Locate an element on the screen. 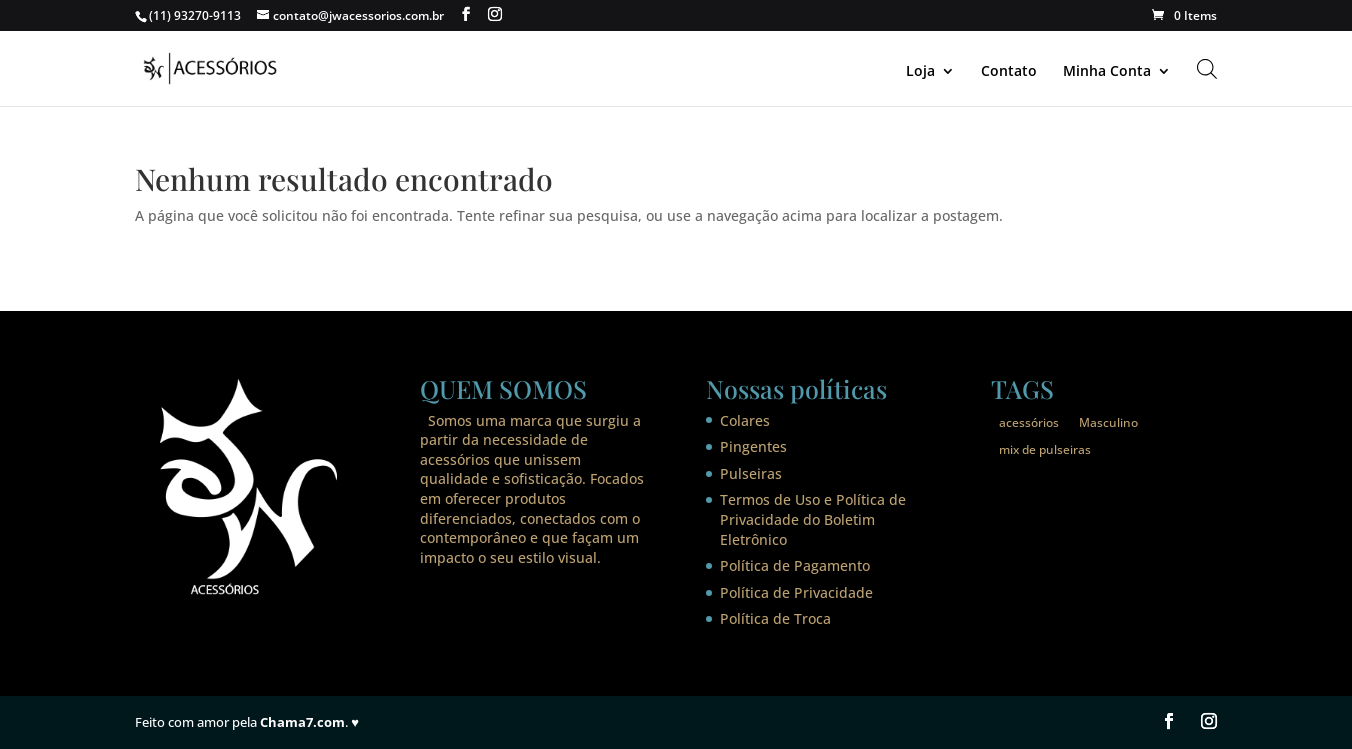  Política de Pagamento is located at coordinates (795, 565).